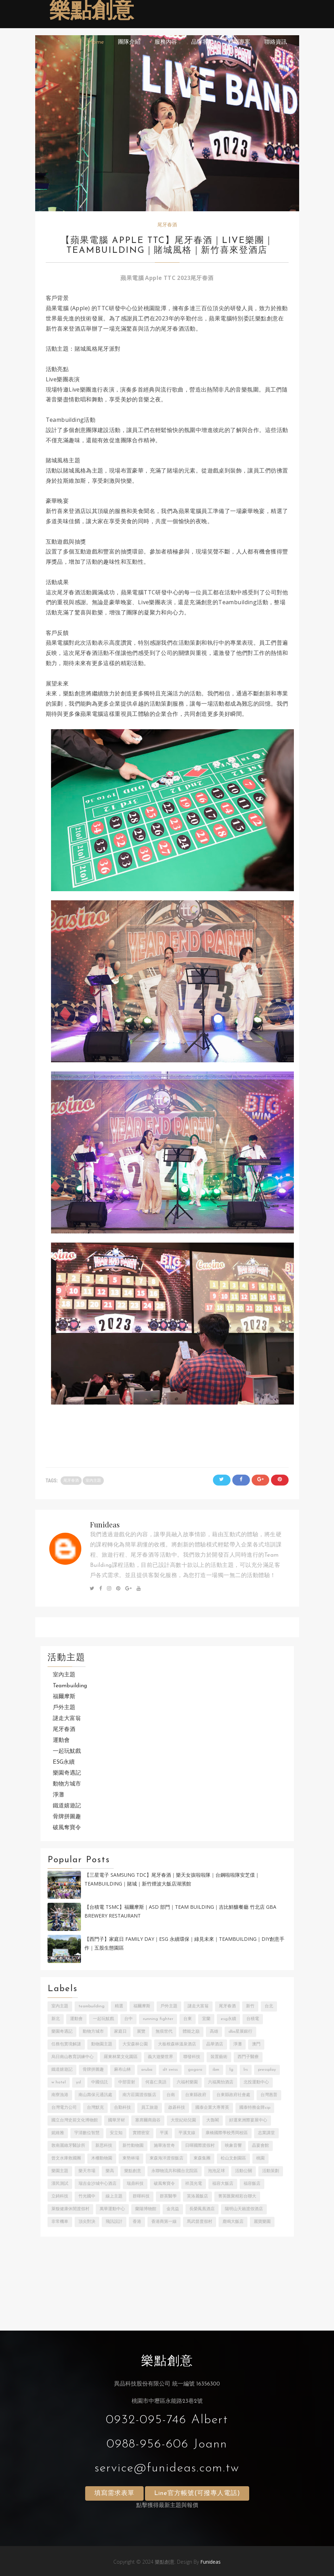 The width and height of the screenshot is (334, 2576). I want to click on 施華洛世奇, so click(164, 2146).